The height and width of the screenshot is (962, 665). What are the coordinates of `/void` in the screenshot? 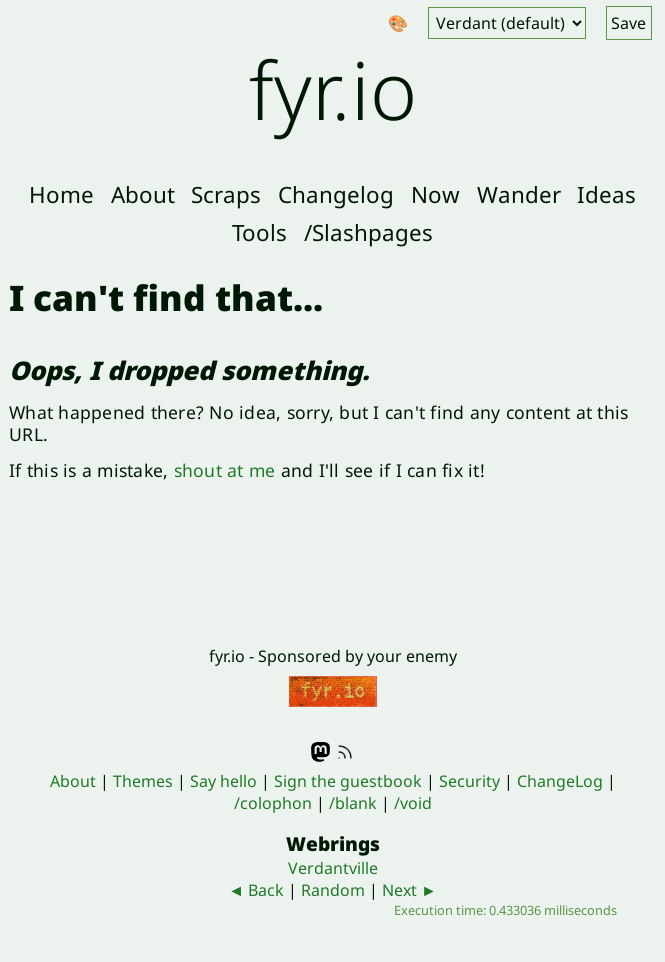 It's located at (413, 803).